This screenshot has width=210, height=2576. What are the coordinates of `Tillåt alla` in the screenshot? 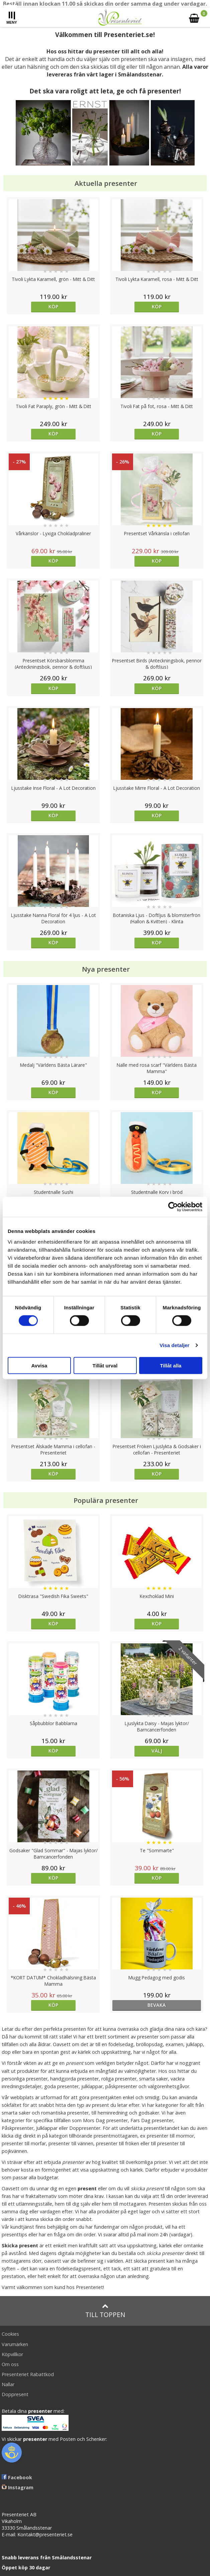 It's located at (171, 1365).